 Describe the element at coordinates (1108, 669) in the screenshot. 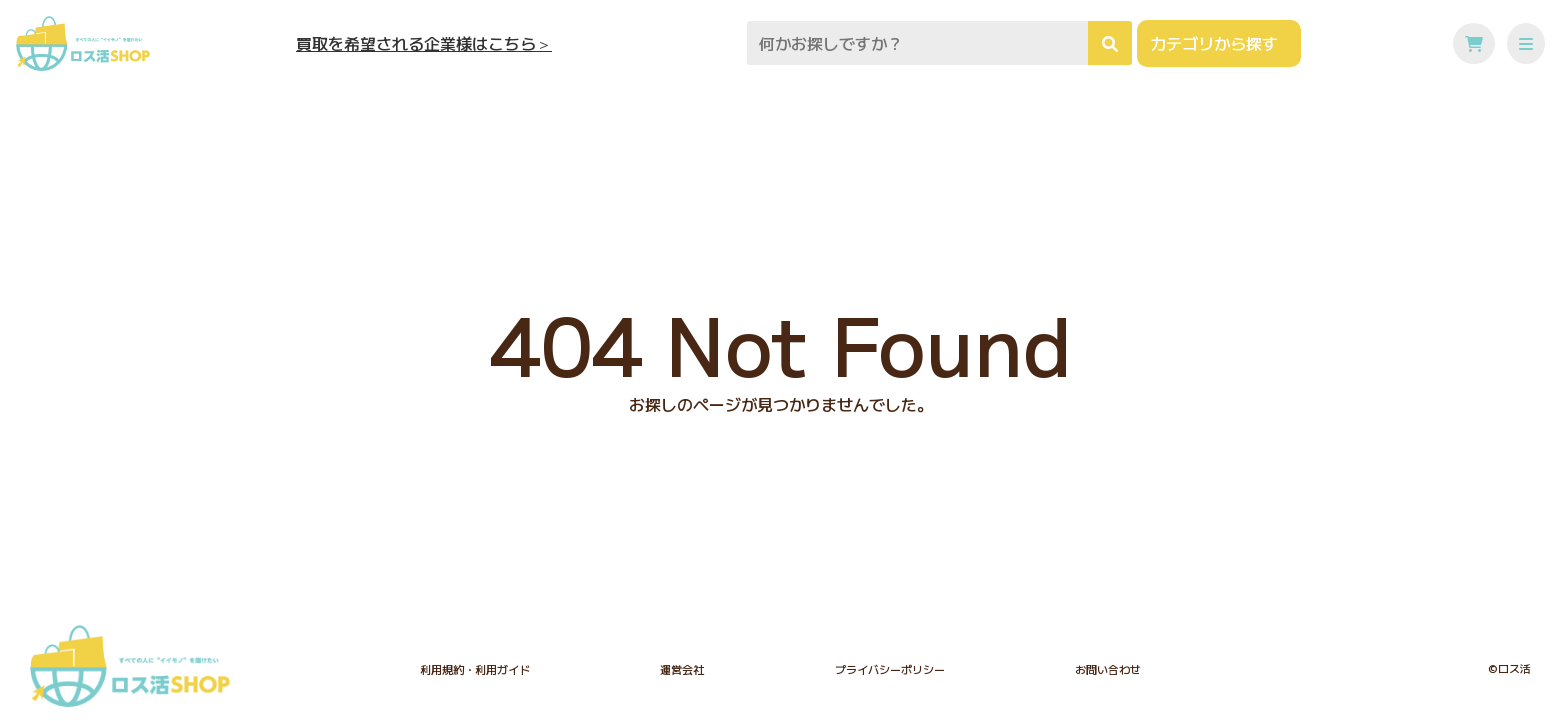

I see `お問い合わせ` at that location.